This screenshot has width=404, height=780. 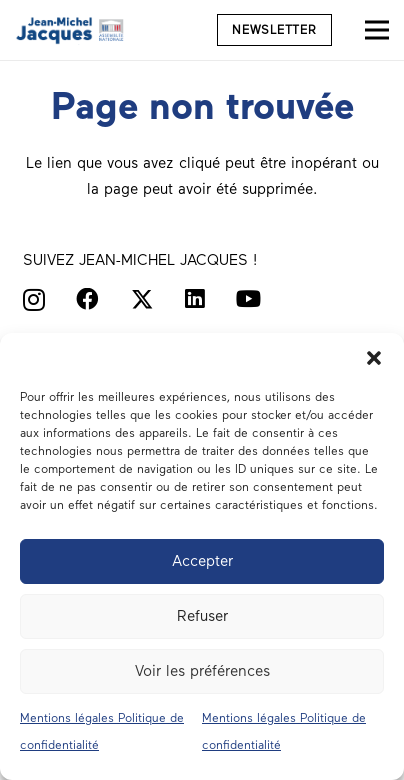 I want to click on Refuser, so click(x=202, y=616).